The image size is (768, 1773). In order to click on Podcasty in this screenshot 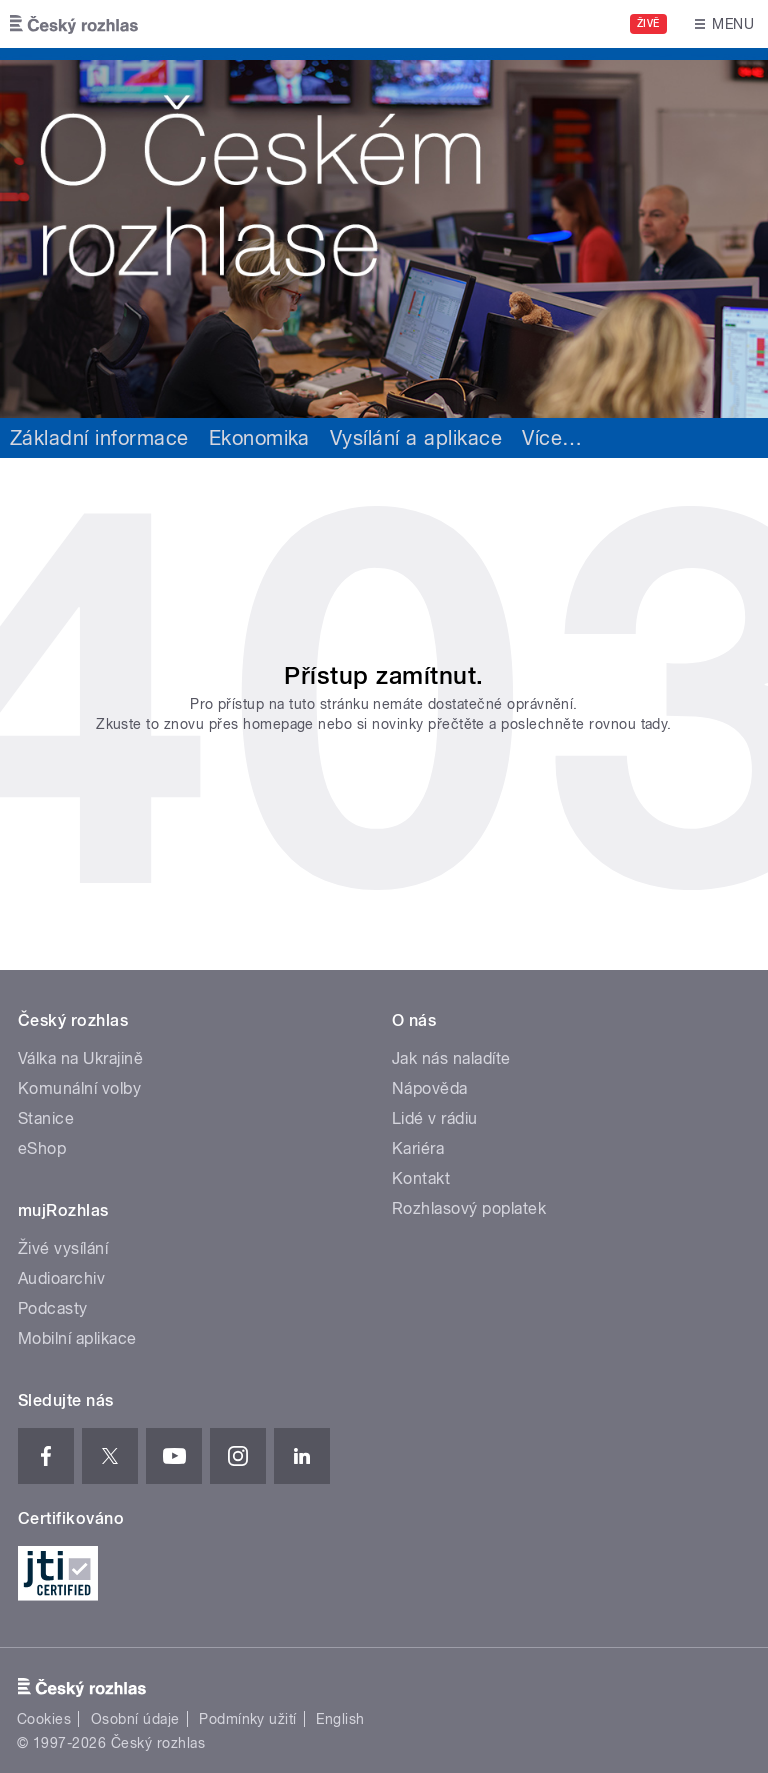, I will do `click(53, 1308)`.